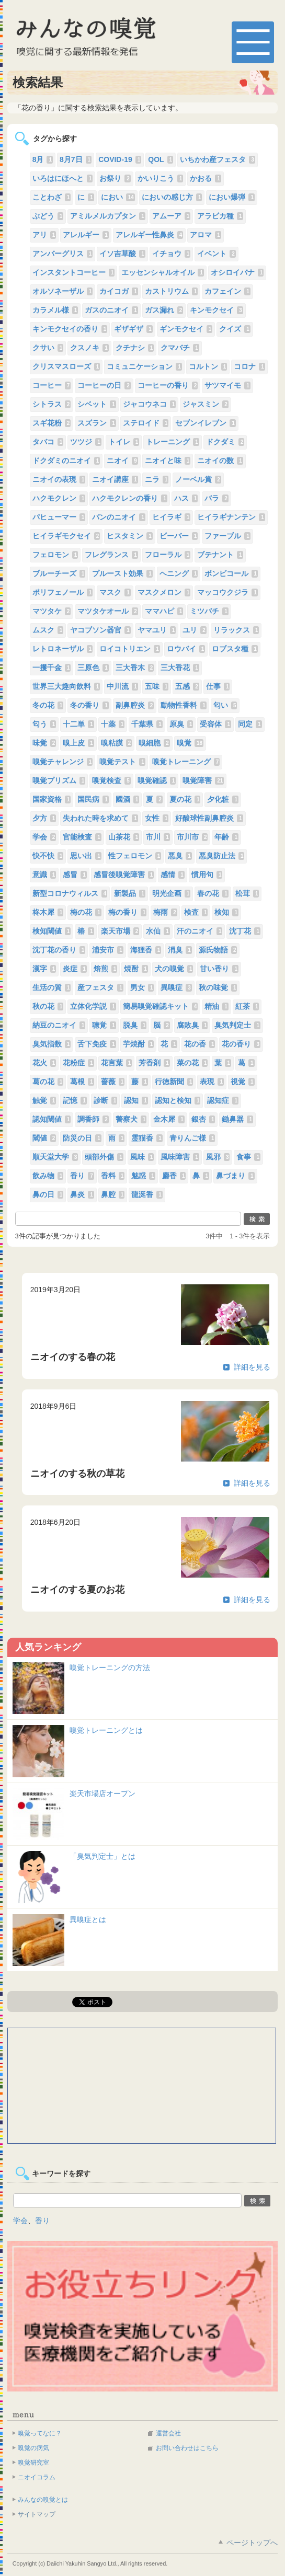 The image size is (285, 2576). What do you see at coordinates (172, 197) in the screenshot?
I see `においの感じ方` at bounding box center [172, 197].